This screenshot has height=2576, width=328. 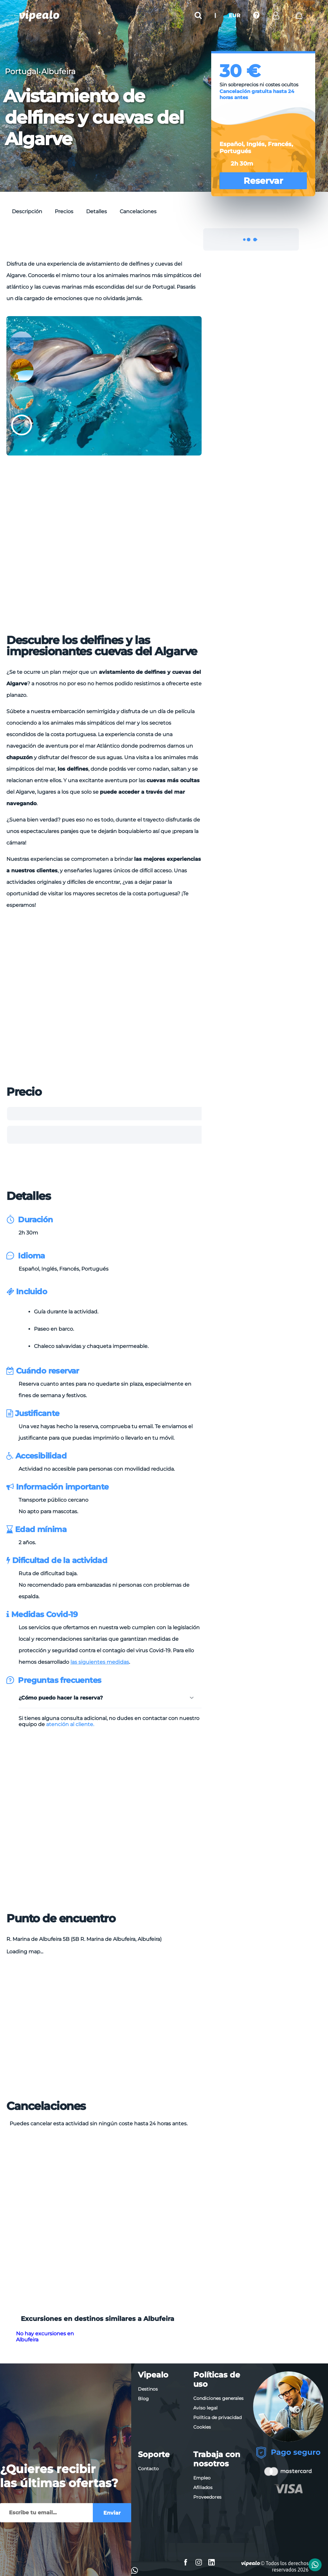 What do you see at coordinates (99, 1662) in the screenshot?
I see `las siguientes medidas` at bounding box center [99, 1662].